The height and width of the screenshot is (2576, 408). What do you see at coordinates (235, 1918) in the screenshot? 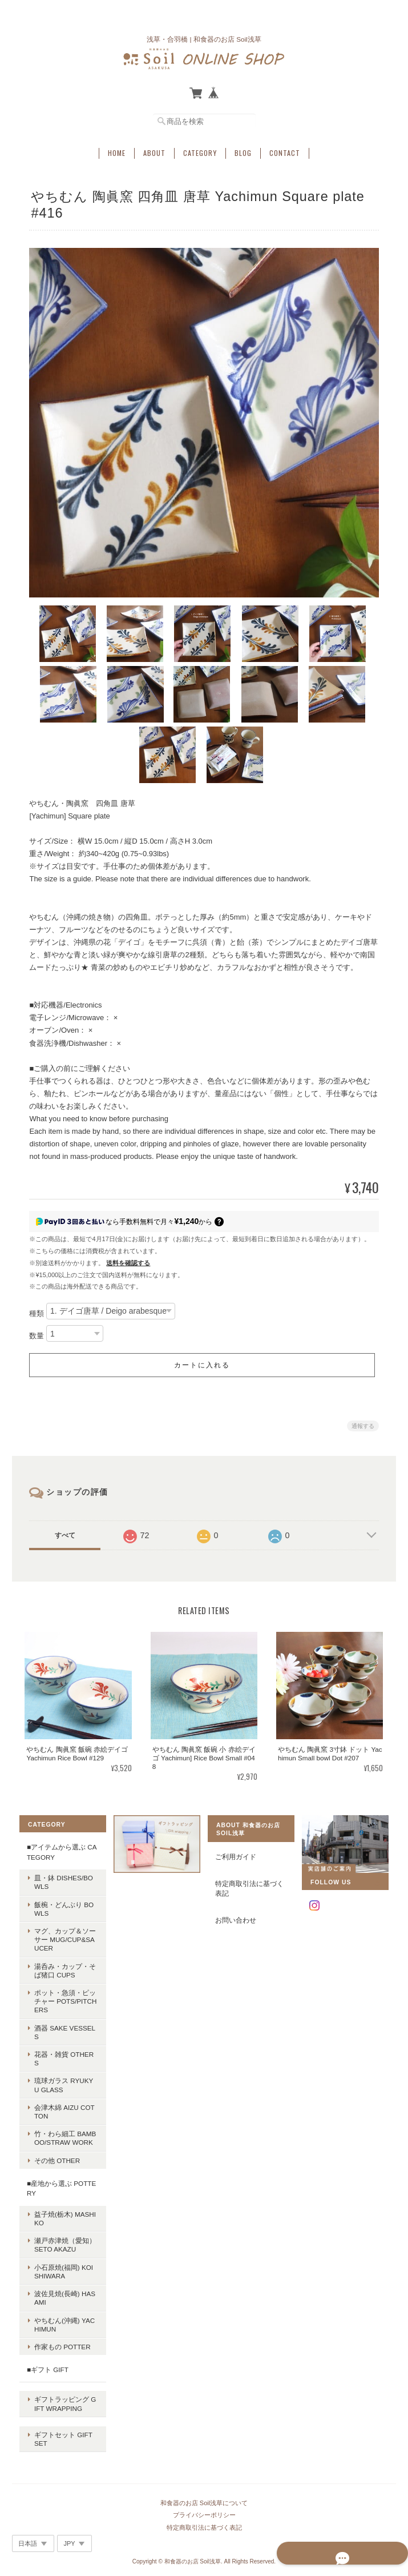
I see `お問い合わせ` at bounding box center [235, 1918].